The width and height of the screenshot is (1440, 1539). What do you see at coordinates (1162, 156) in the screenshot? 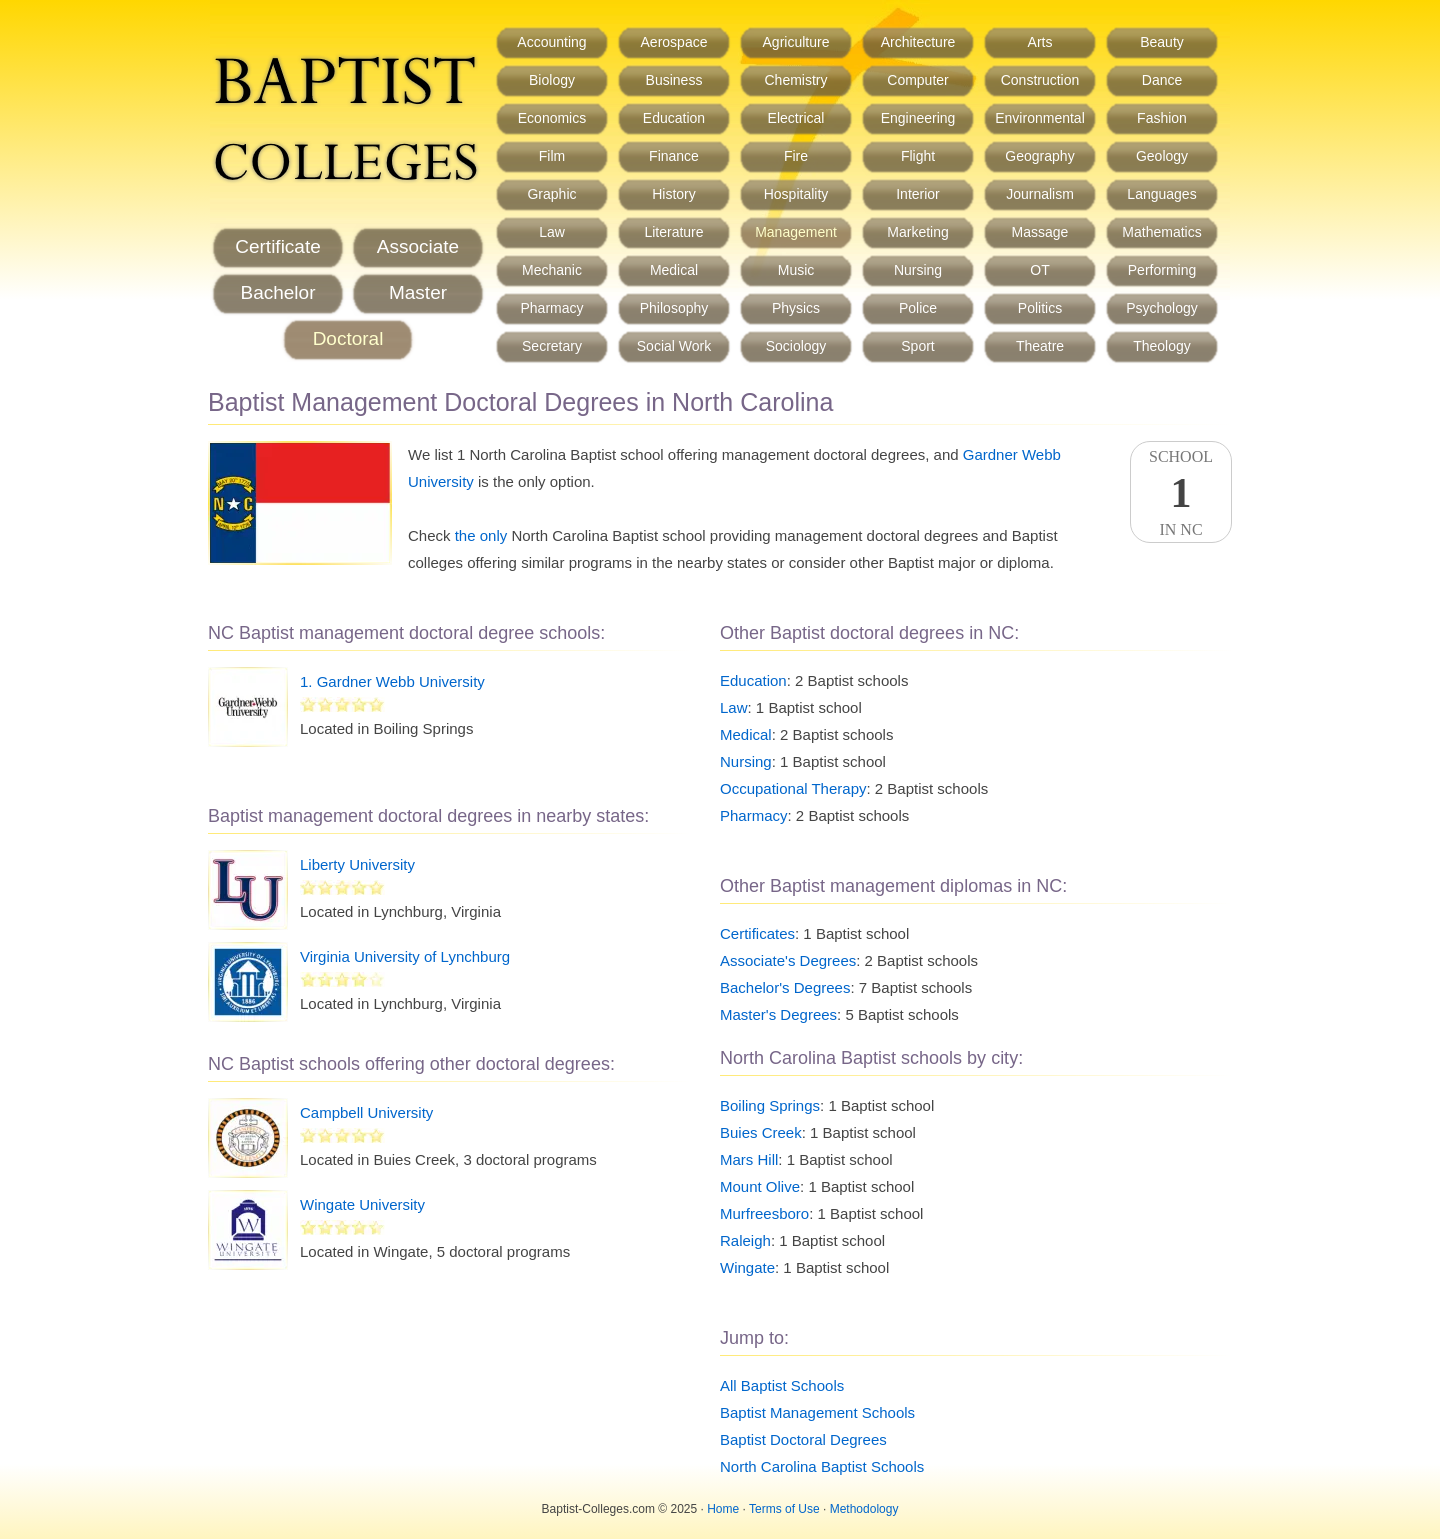
I see `Geology` at bounding box center [1162, 156].